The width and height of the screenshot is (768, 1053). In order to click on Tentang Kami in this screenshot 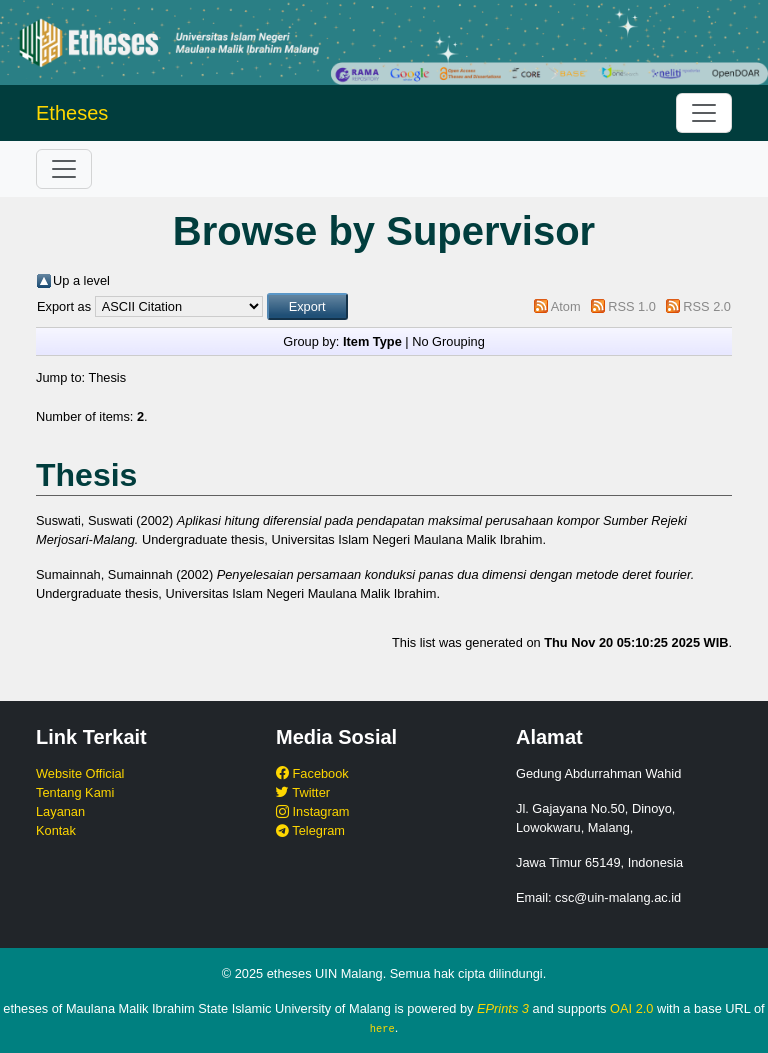, I will do `click(75, 792)`.